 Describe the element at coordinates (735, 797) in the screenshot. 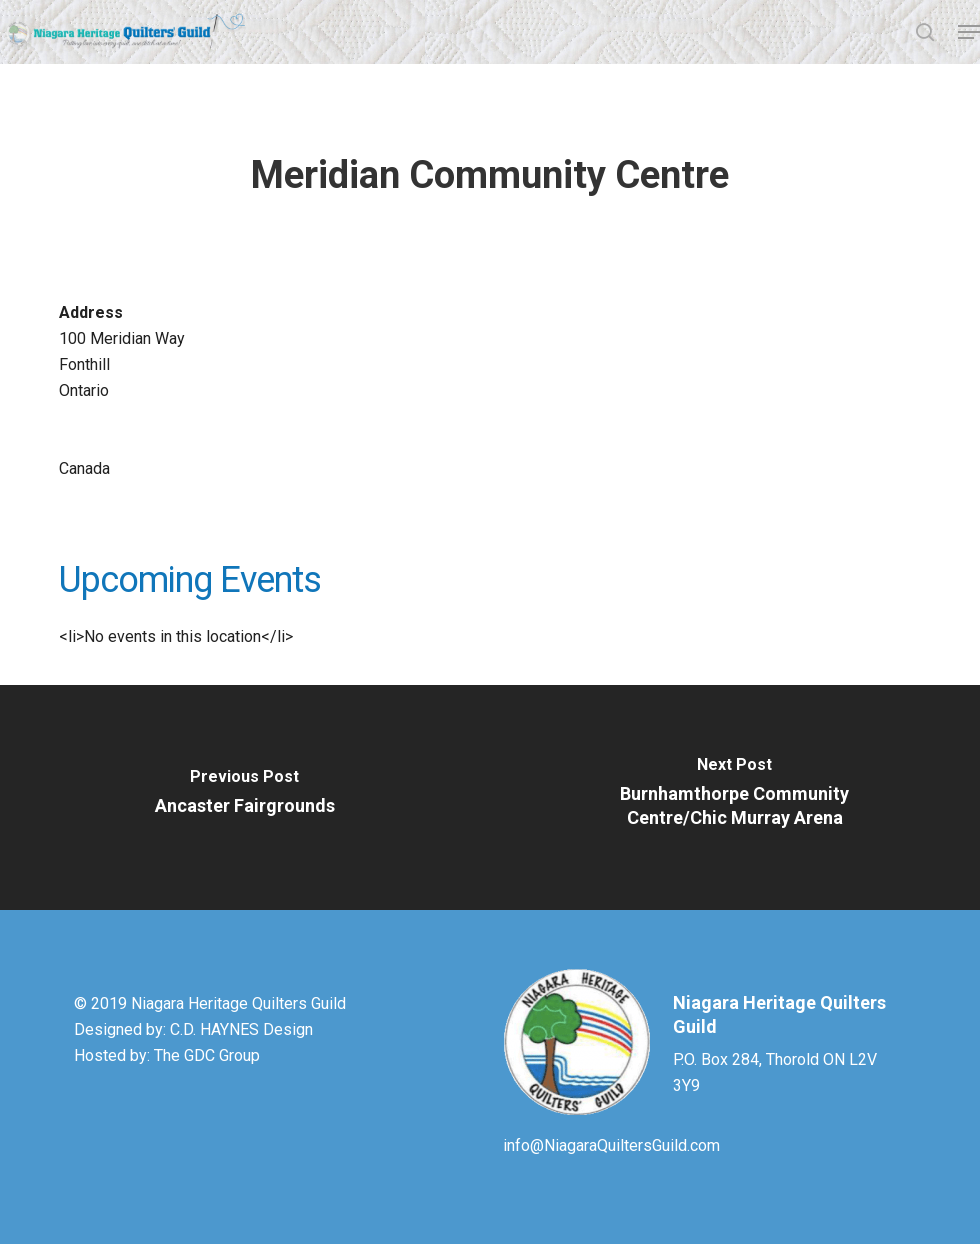

I see `[Burnhamthorpe Community Centre/Chic Murray Arena]` at that location.